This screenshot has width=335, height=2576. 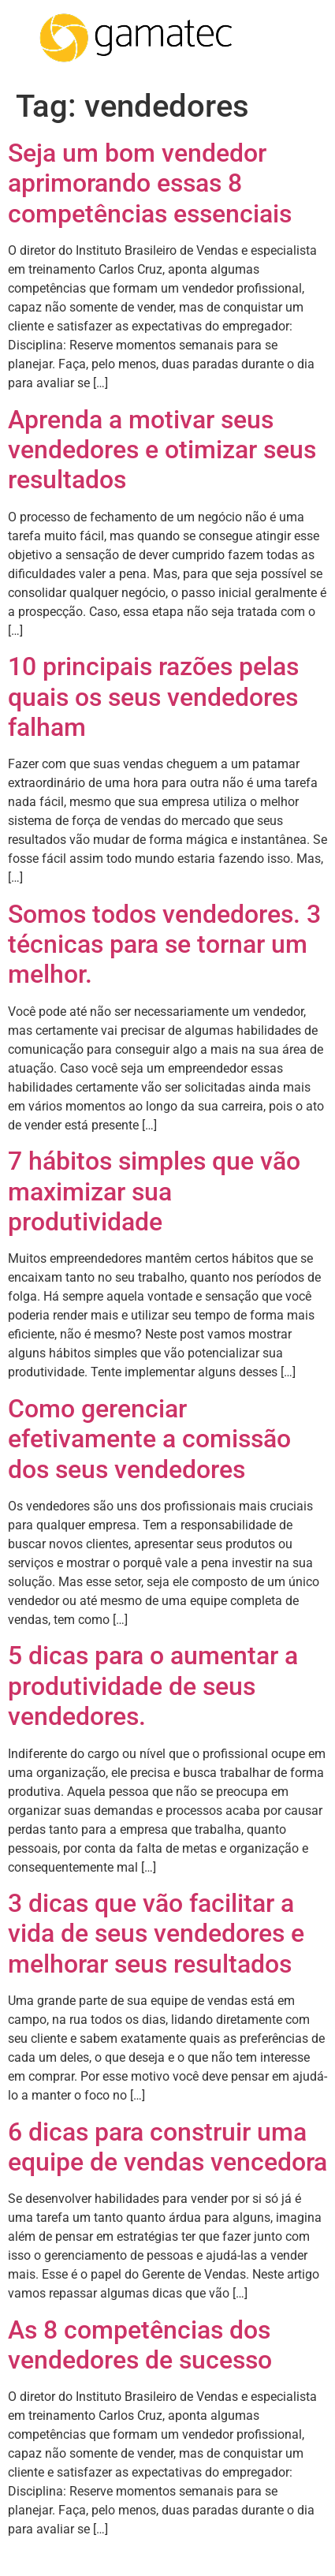 I want to click on Seja um bom vendedor aprimorando essas 8 competências essenciais, so click(x=150, y=183).